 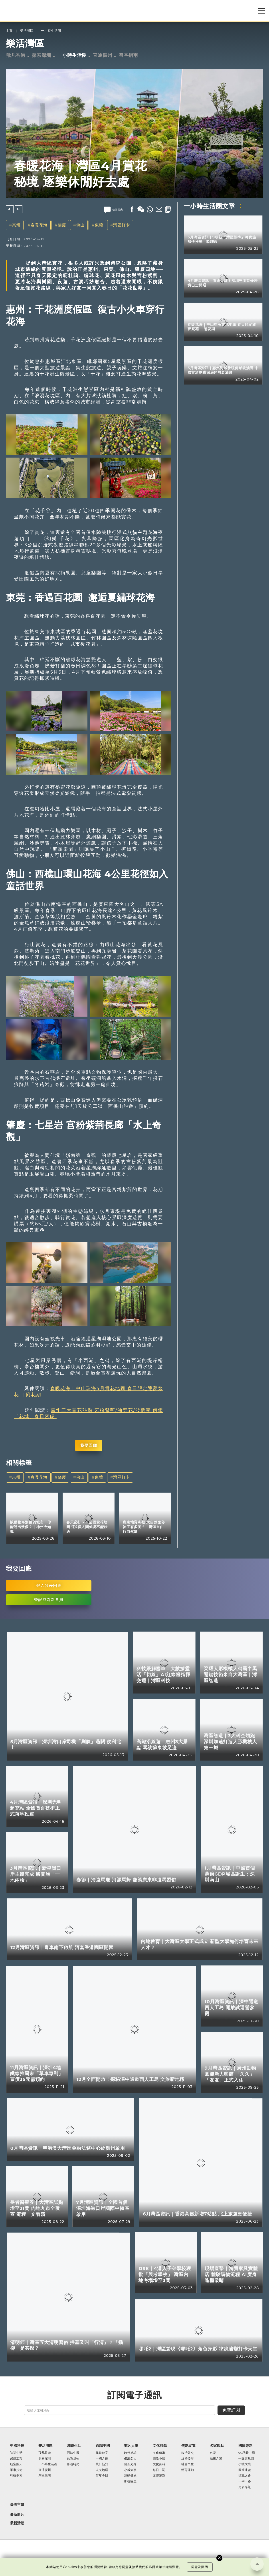 I want to click on 一小時生活圈, so click(x=51, y=30).